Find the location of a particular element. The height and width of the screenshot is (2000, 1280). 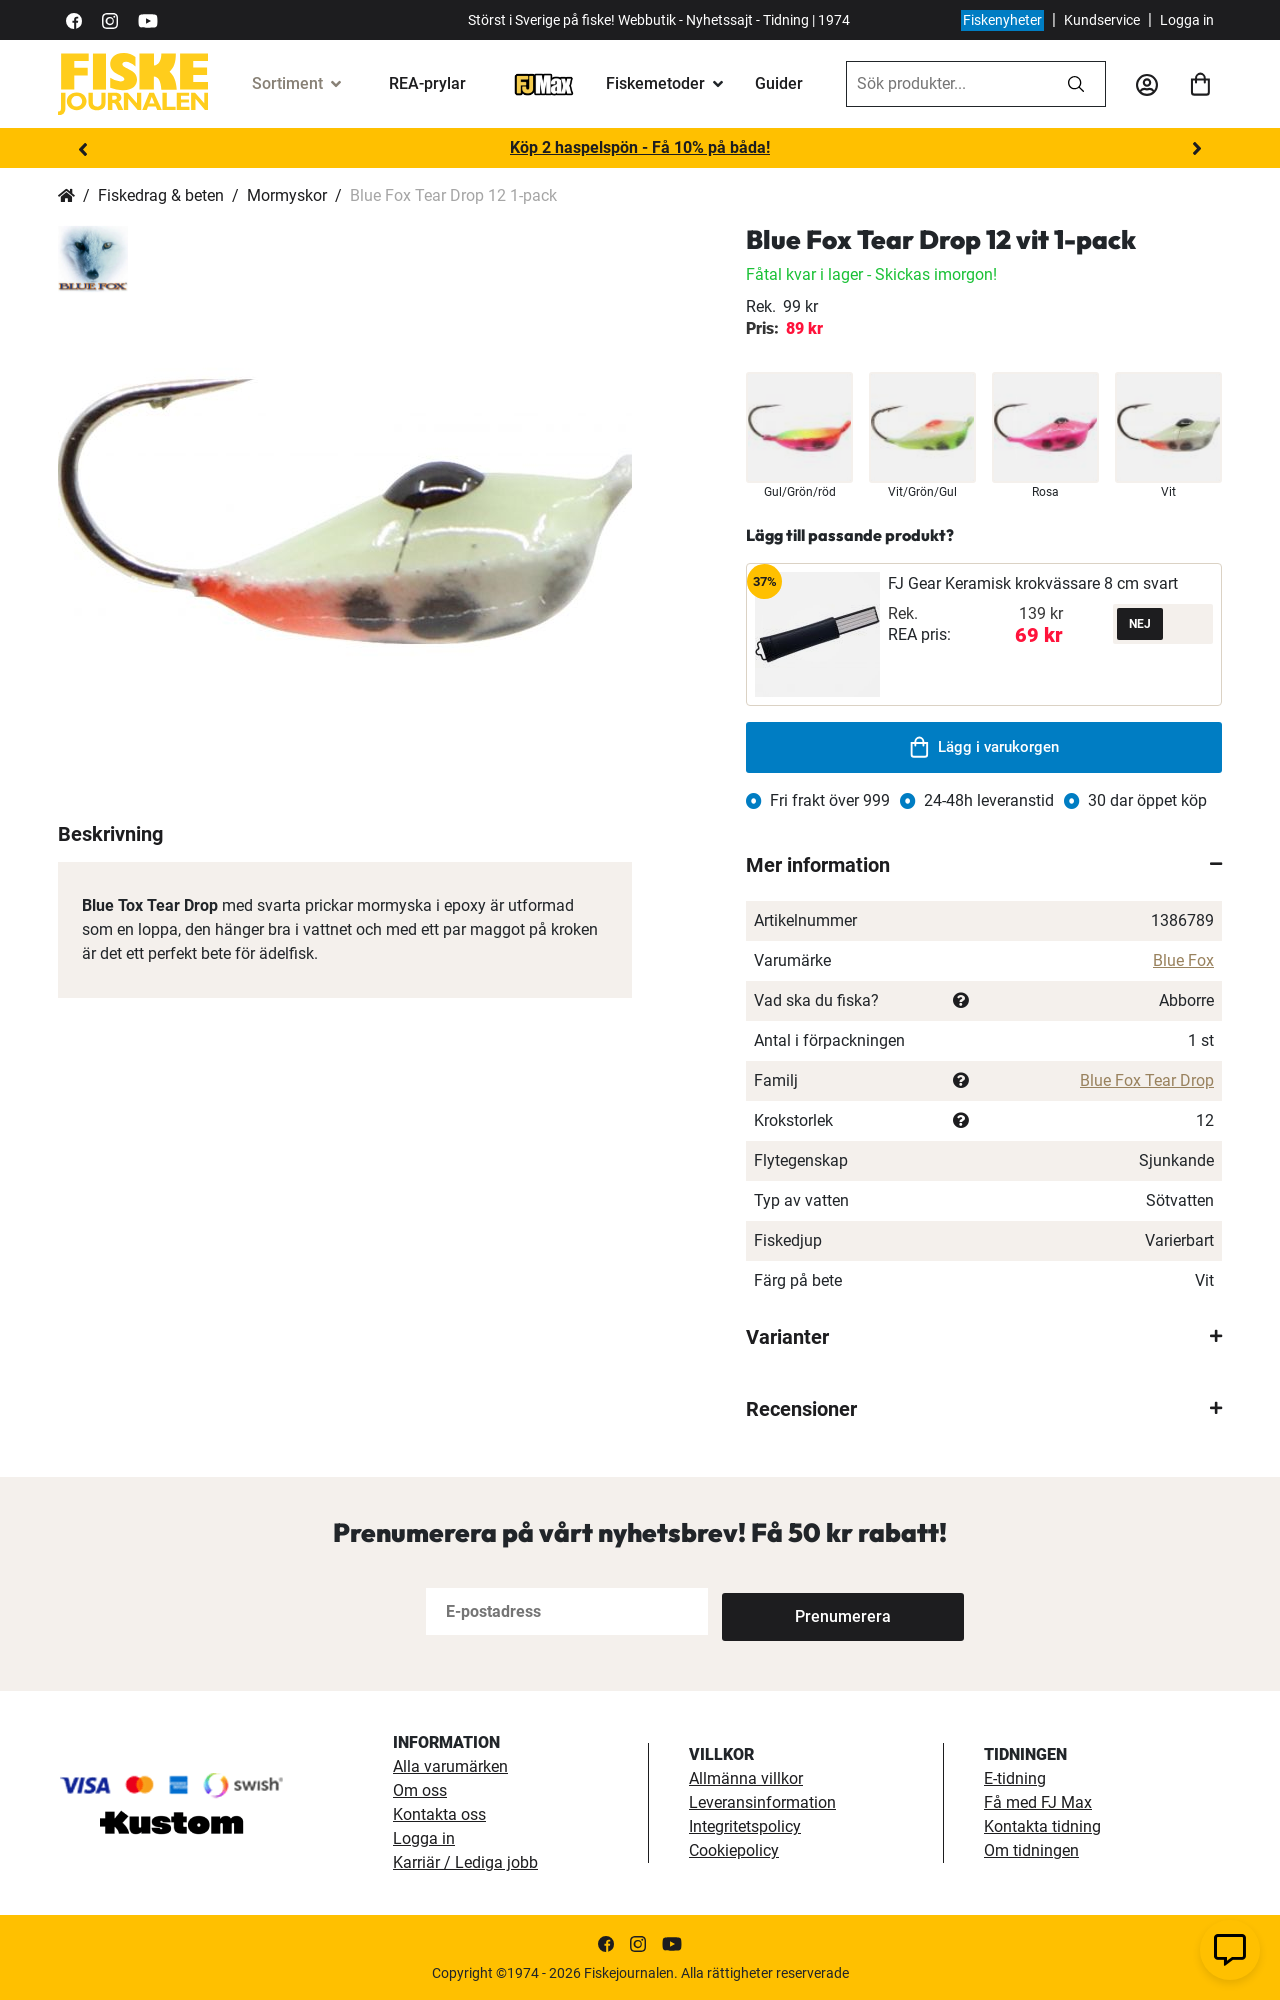

E-tidning is located at coordinates (1015, 1778).